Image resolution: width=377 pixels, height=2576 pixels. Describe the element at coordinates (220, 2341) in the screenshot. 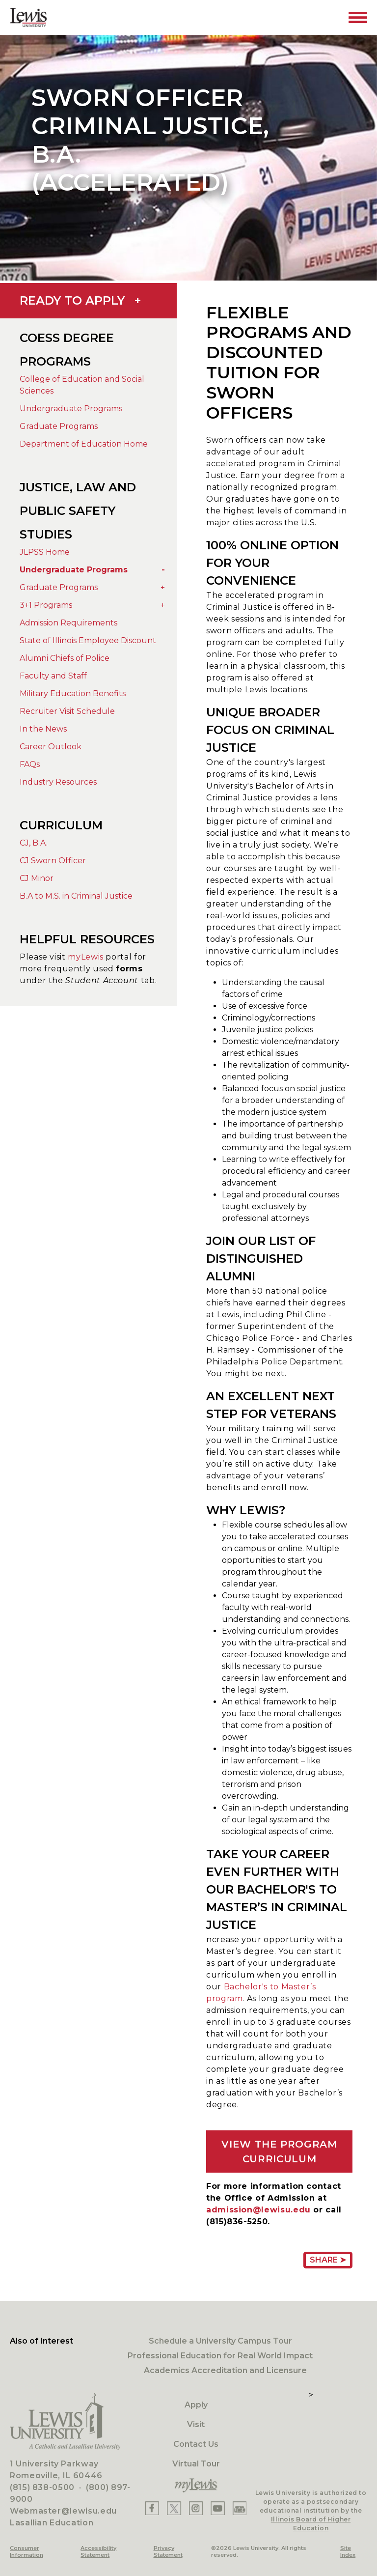

I see `Schedule a University Campus Tour` at that location.